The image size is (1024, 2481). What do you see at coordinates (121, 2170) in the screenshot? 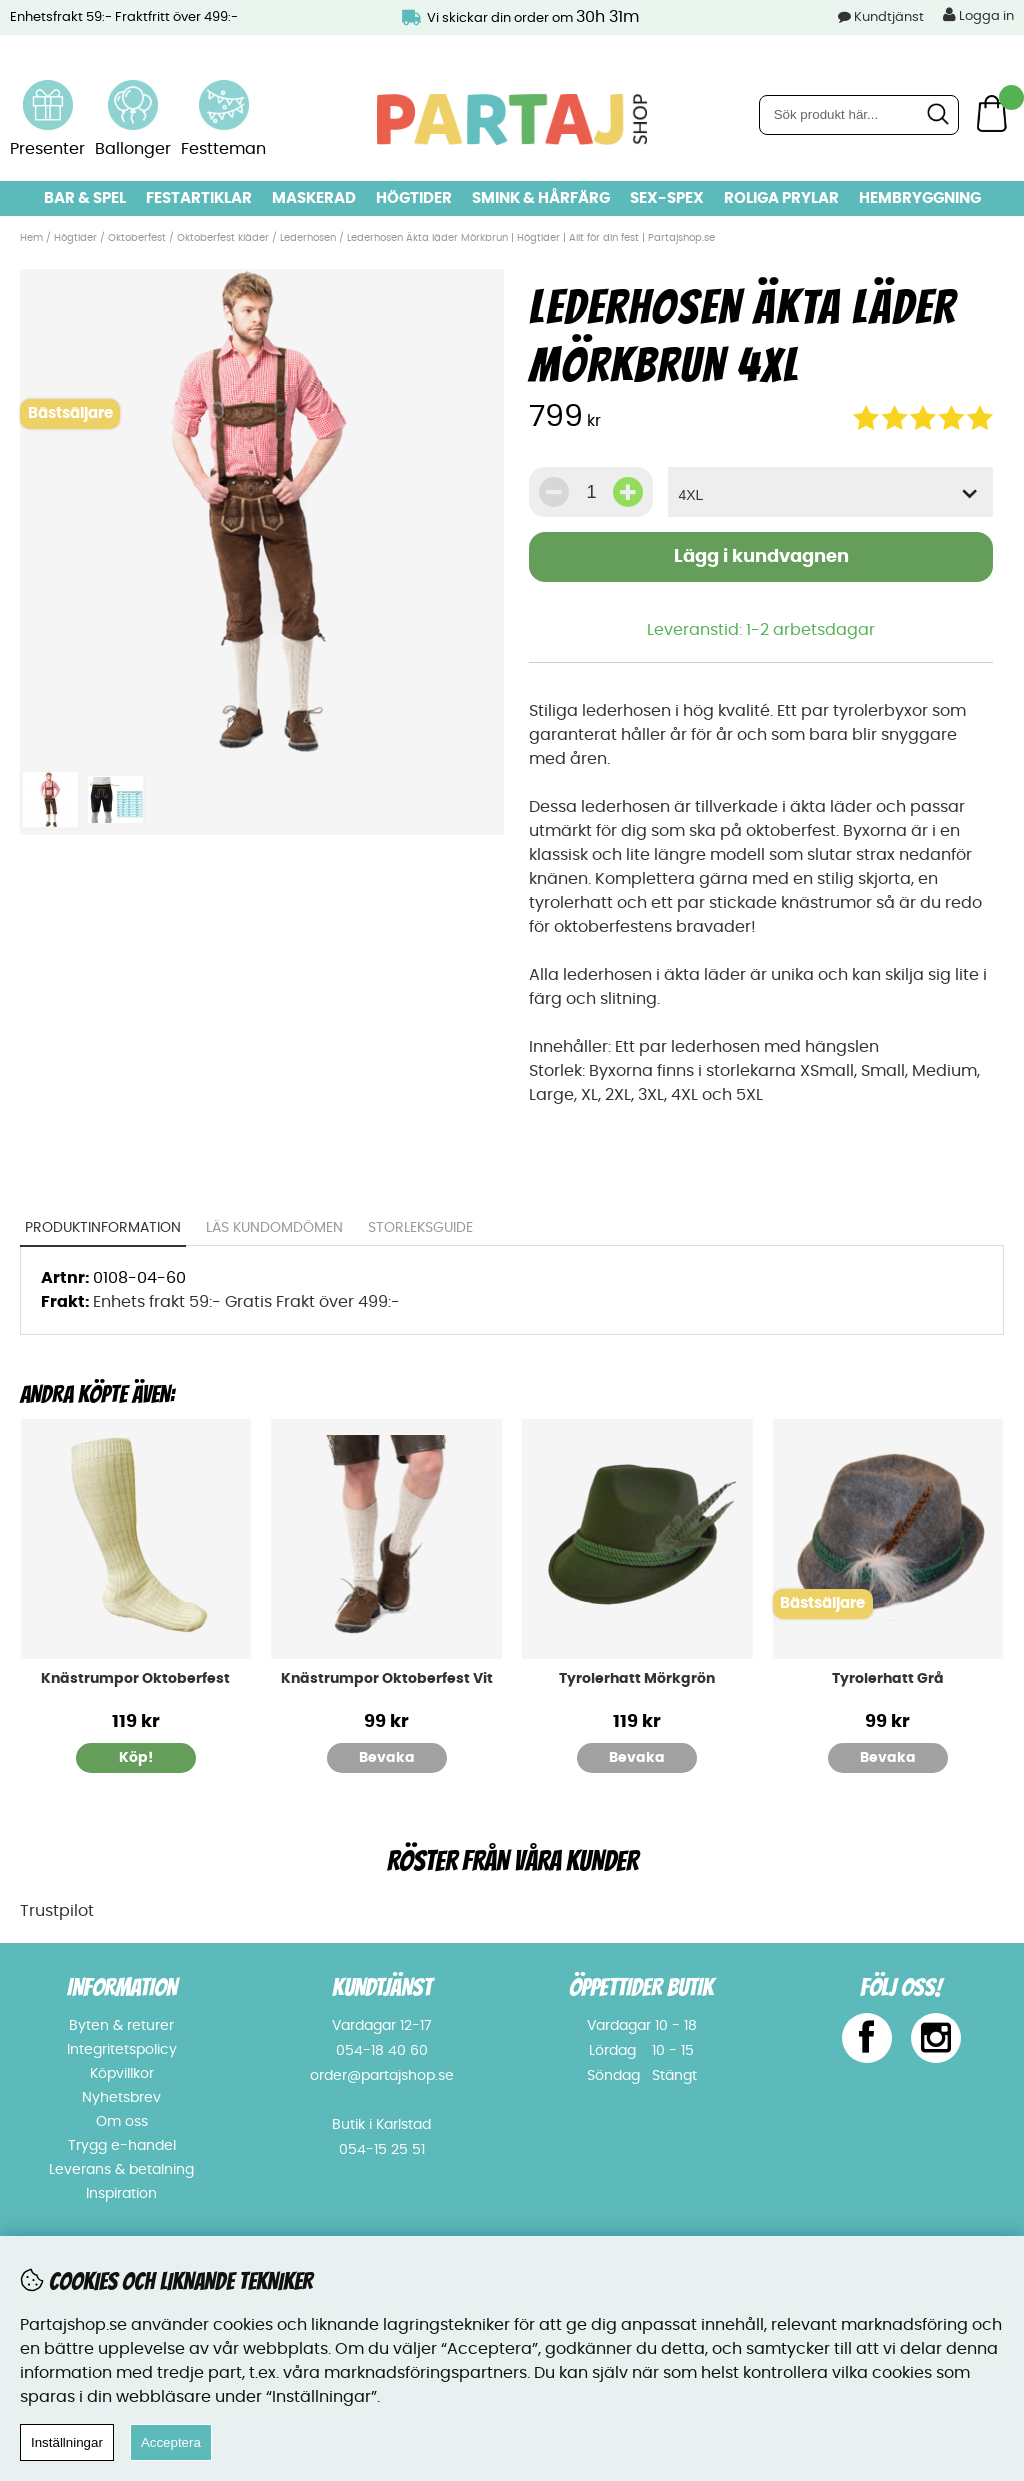
I see `Leverans & betalning` at bounding box center [121, 2170].